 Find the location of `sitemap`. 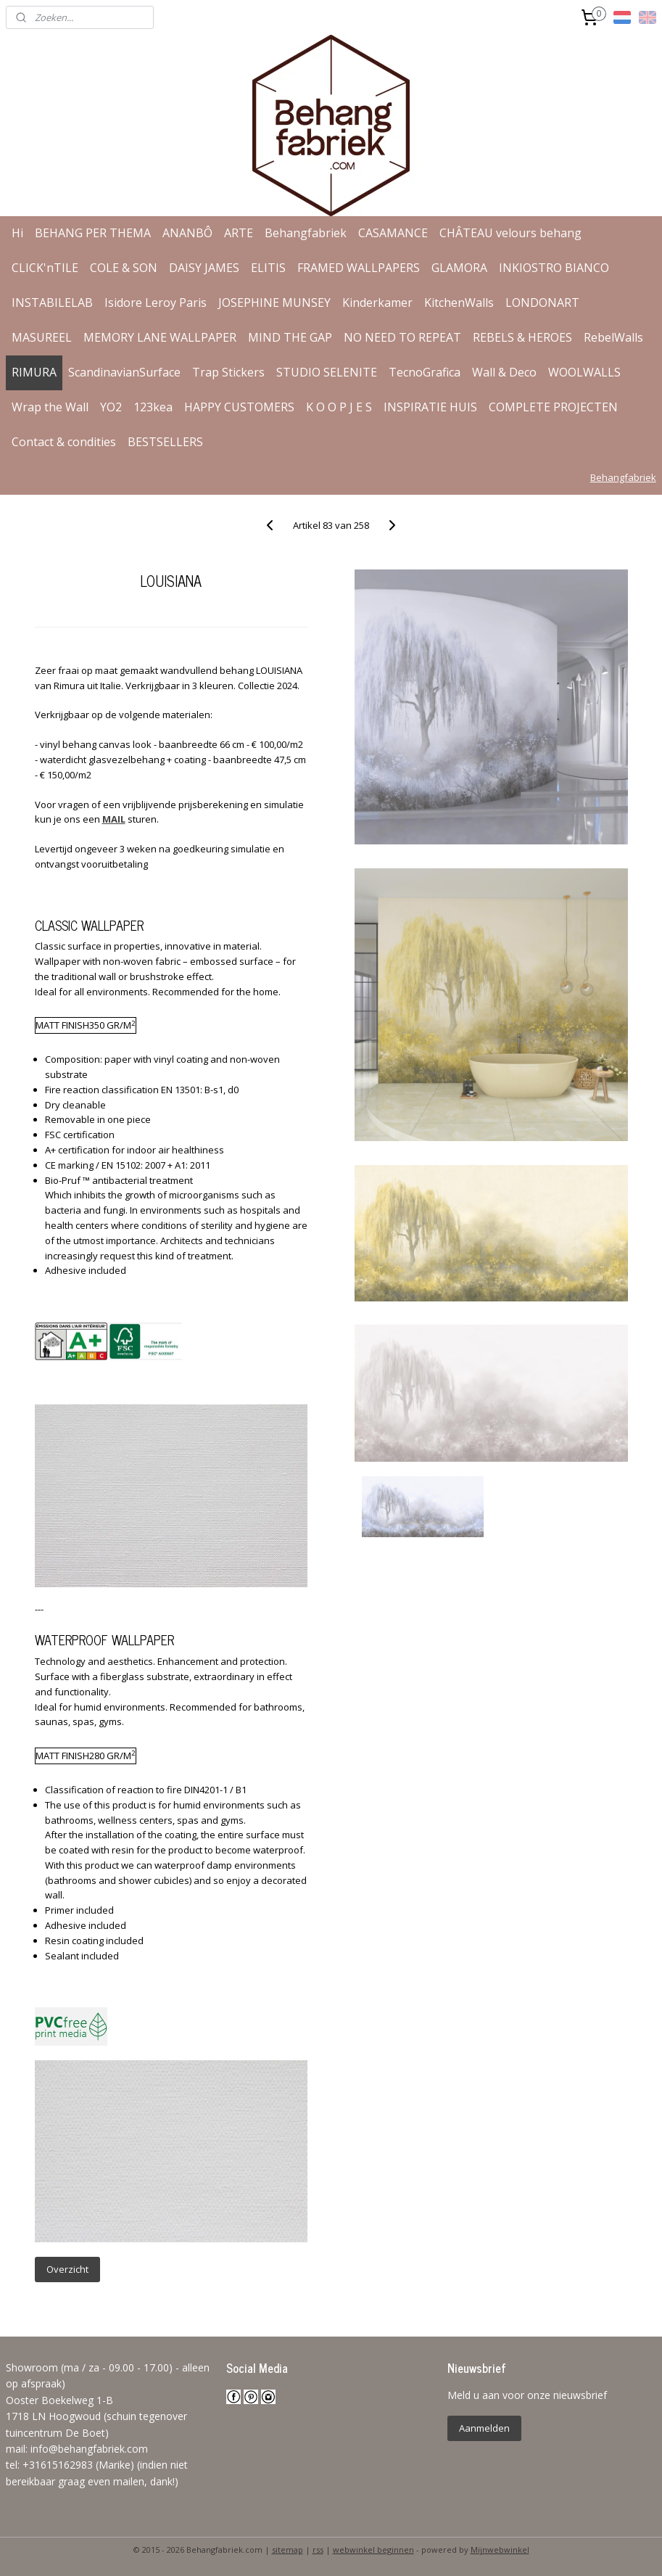

sitemap is located at coordinates (287, 2549).